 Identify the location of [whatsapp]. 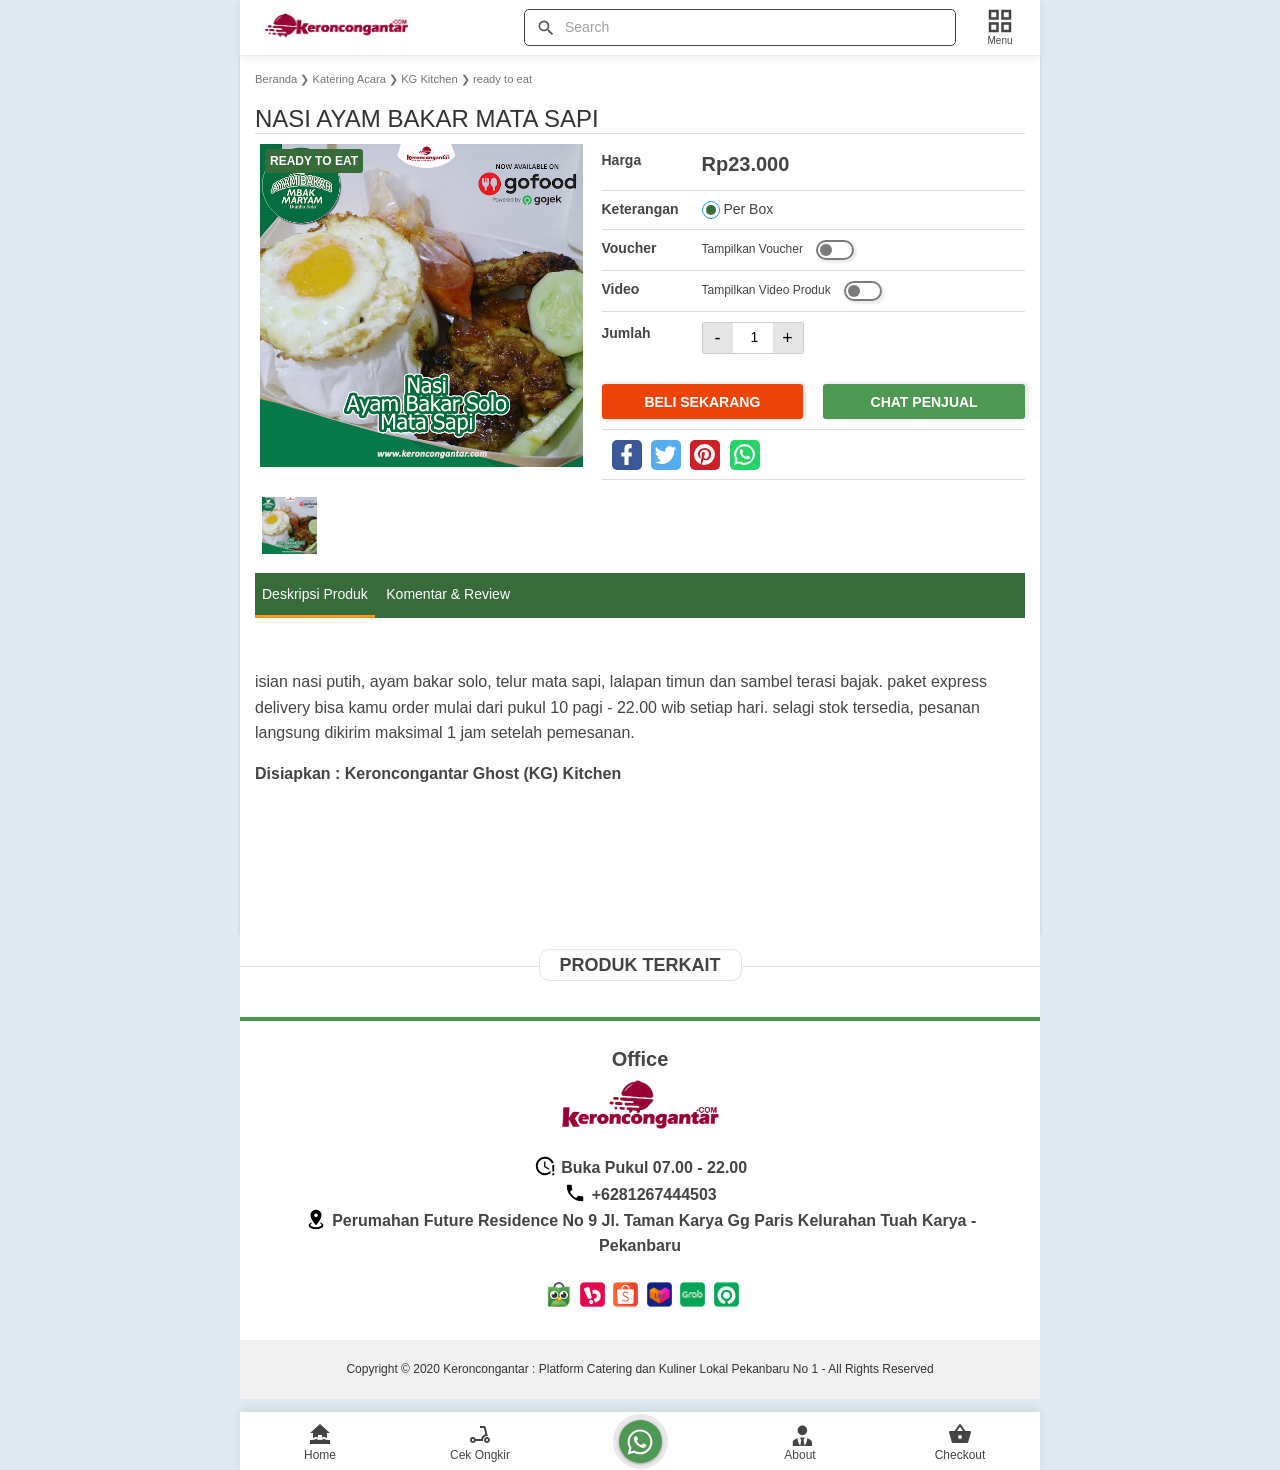
(745, 455).